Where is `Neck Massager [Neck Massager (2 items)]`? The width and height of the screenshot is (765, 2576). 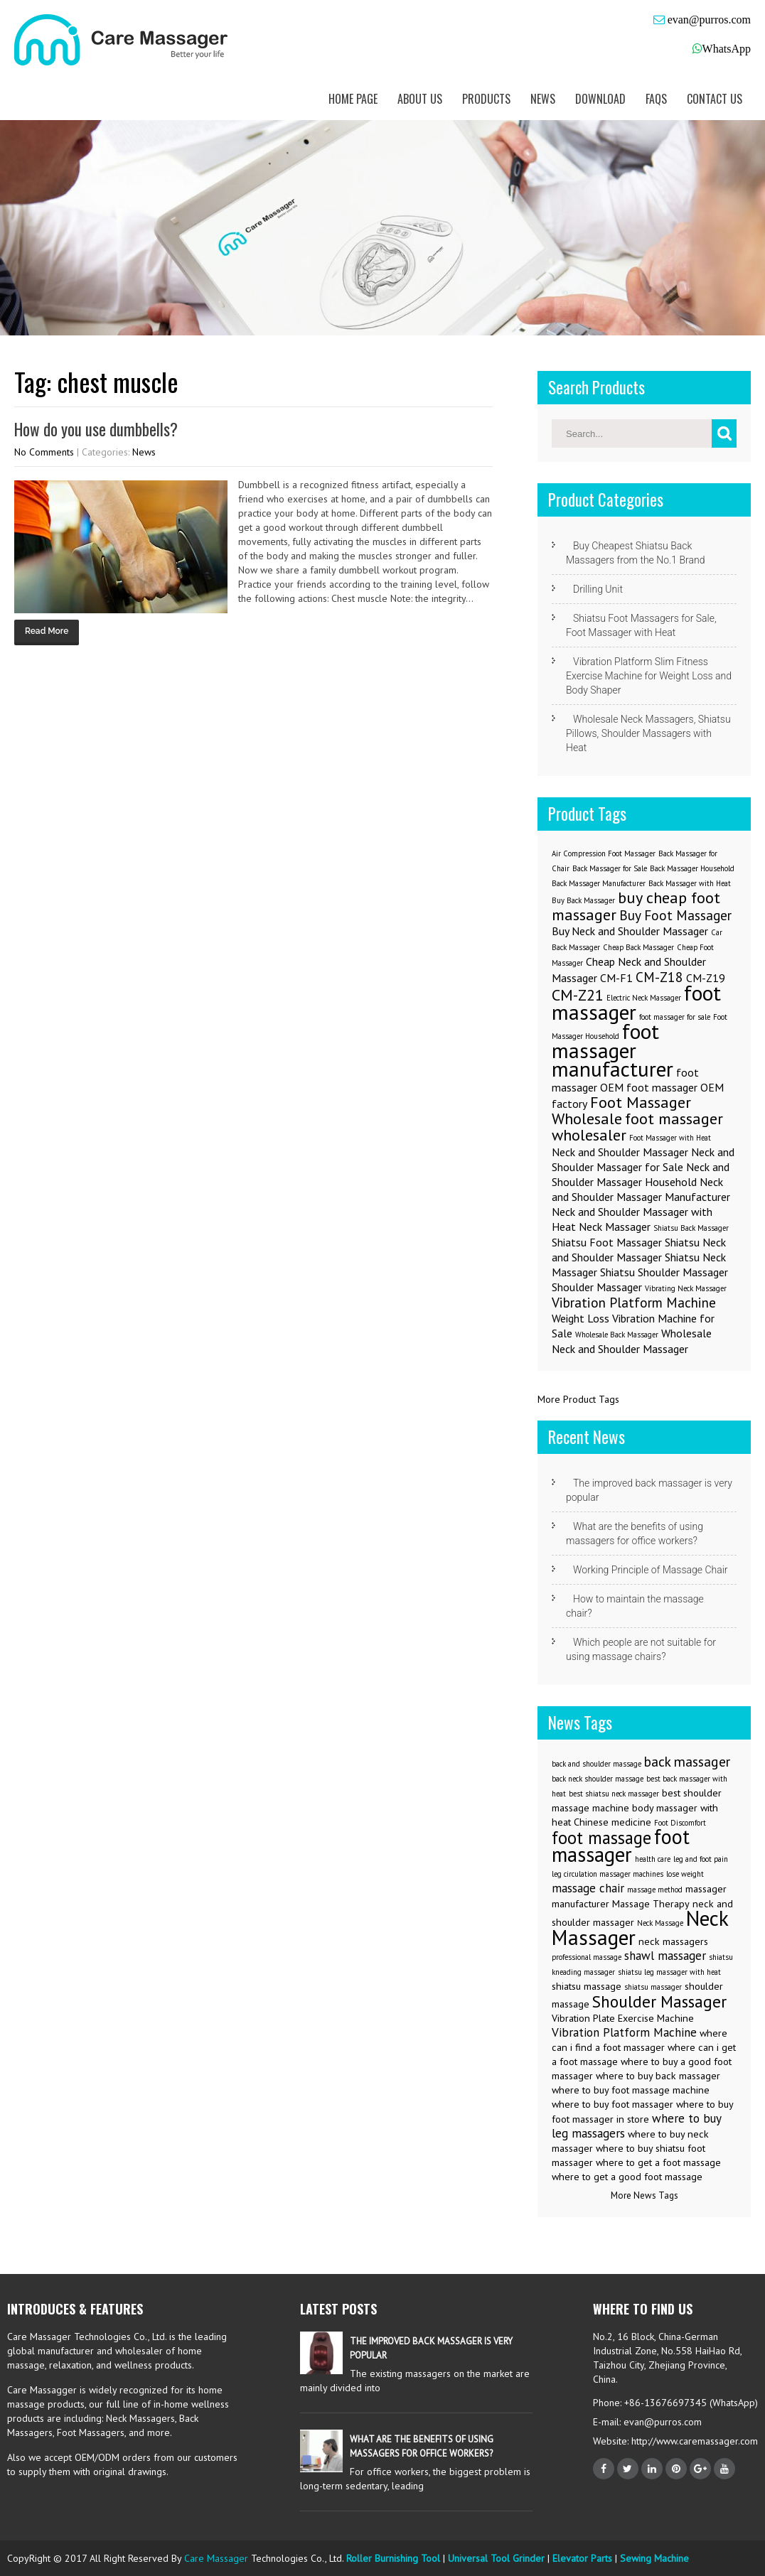 Neck Massager [Neck Massager (2 items)] is located at coordinates (615, 1226).